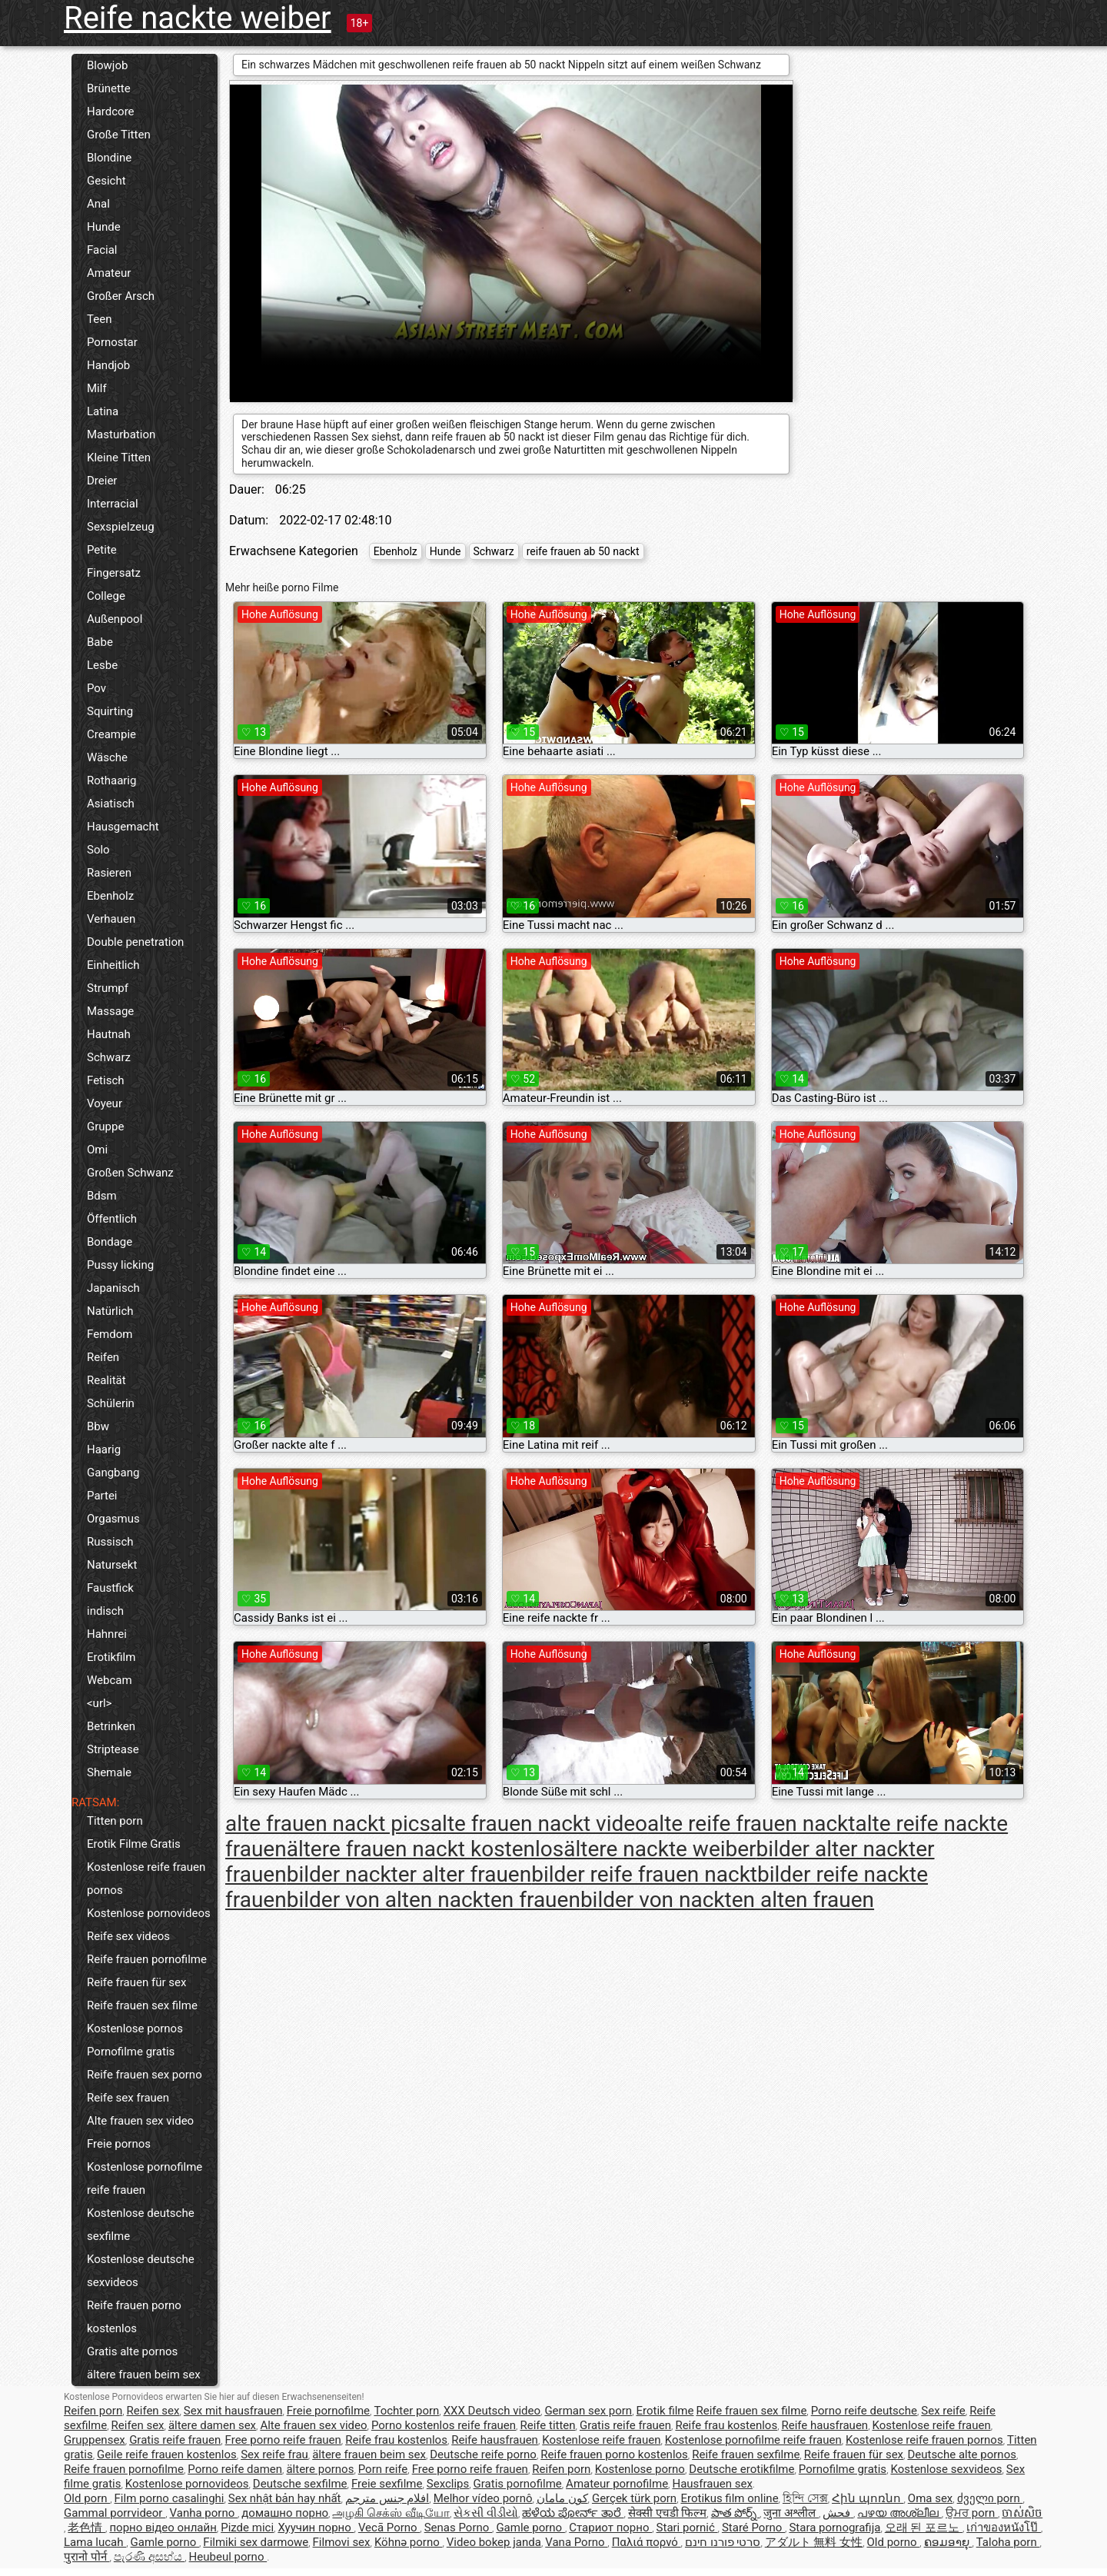  What do you see at coordinates (834, 2527) in the screenshot?
I see `Stara pornografija` at bounding box center [834, 2527].